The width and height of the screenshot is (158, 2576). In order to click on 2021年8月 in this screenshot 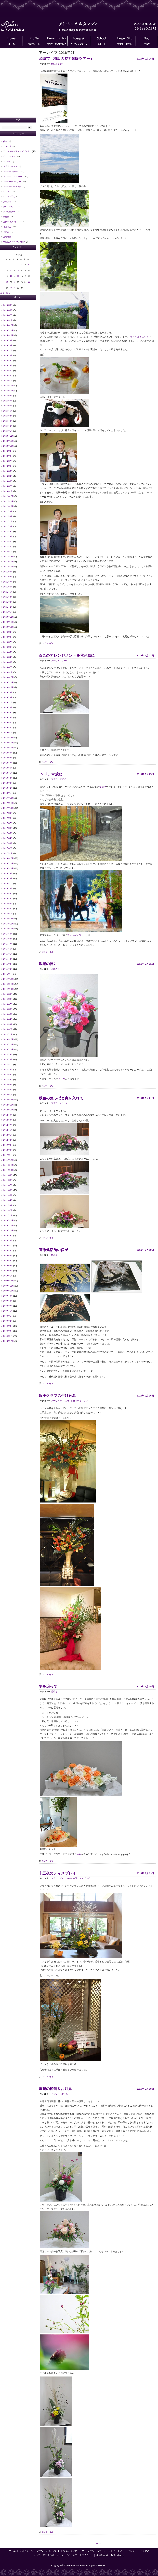, I will do `click(8, 577)`.